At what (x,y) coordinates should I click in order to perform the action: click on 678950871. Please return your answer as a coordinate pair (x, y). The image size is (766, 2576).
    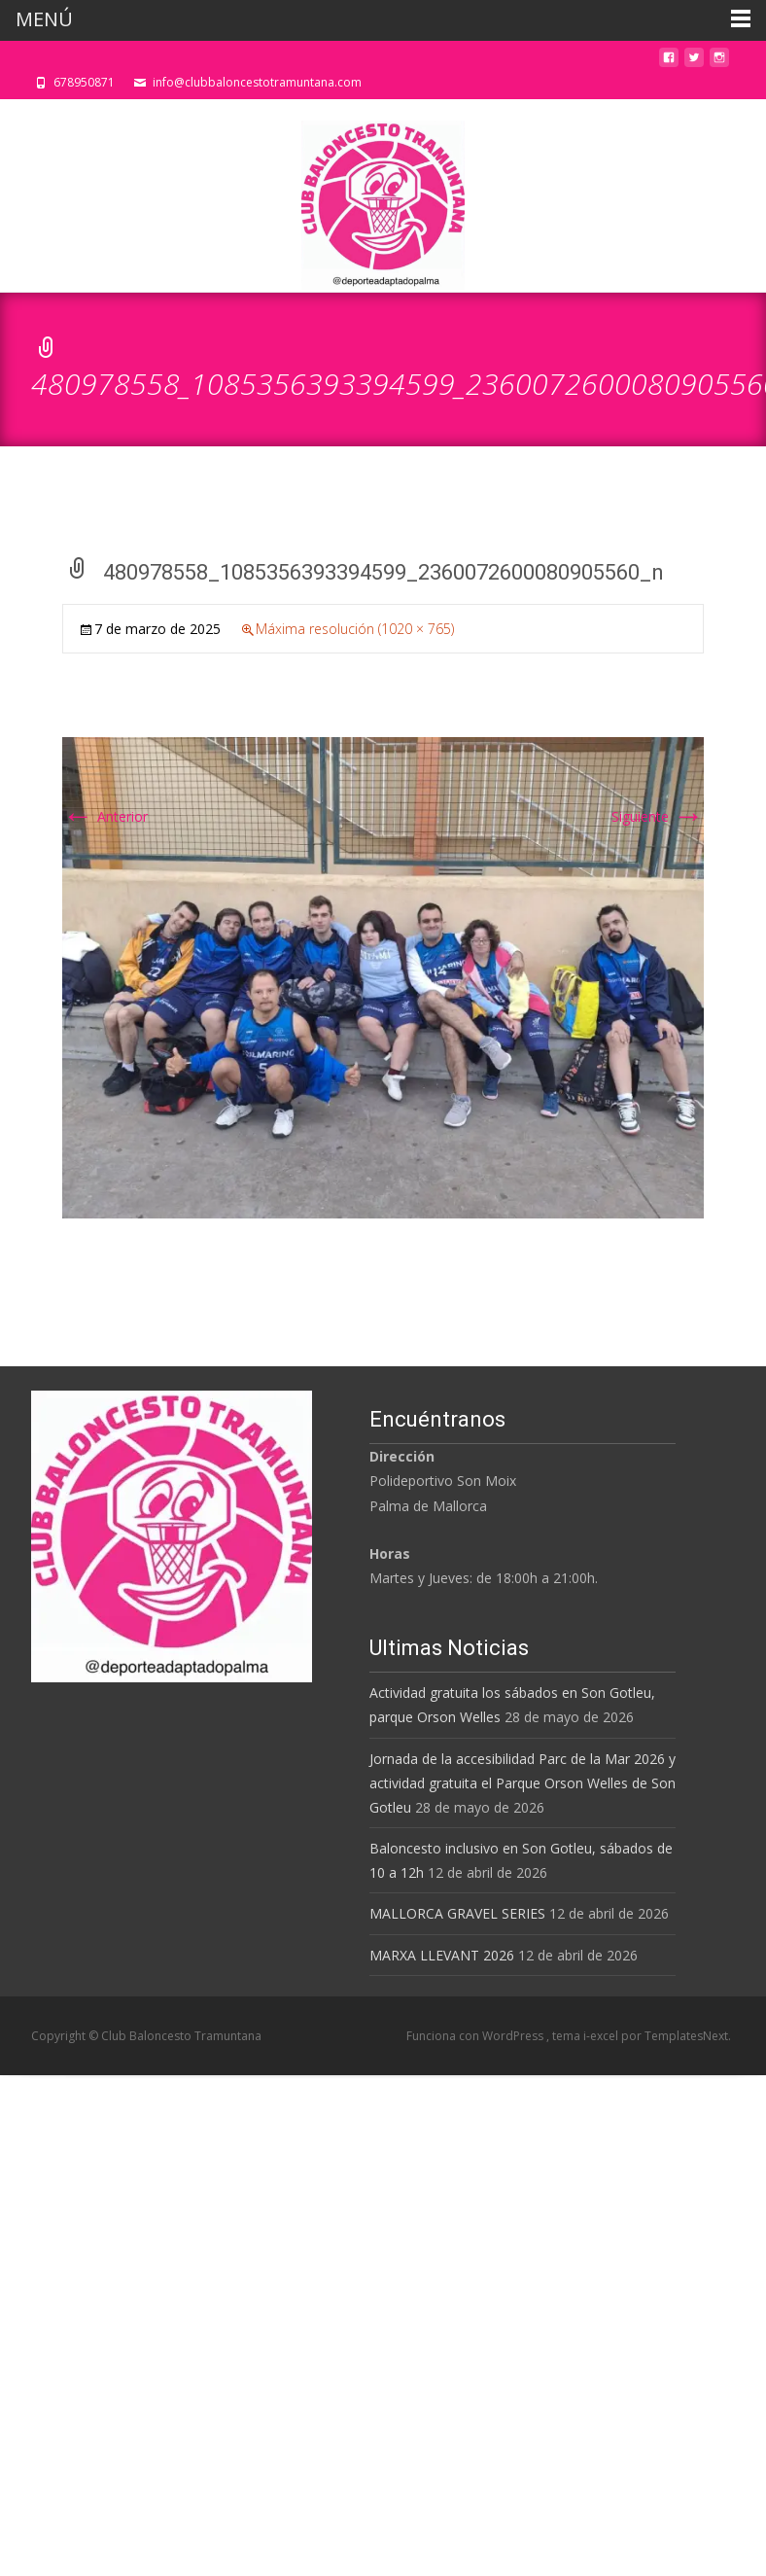
    Looking at the image, I should click on (84, 82).